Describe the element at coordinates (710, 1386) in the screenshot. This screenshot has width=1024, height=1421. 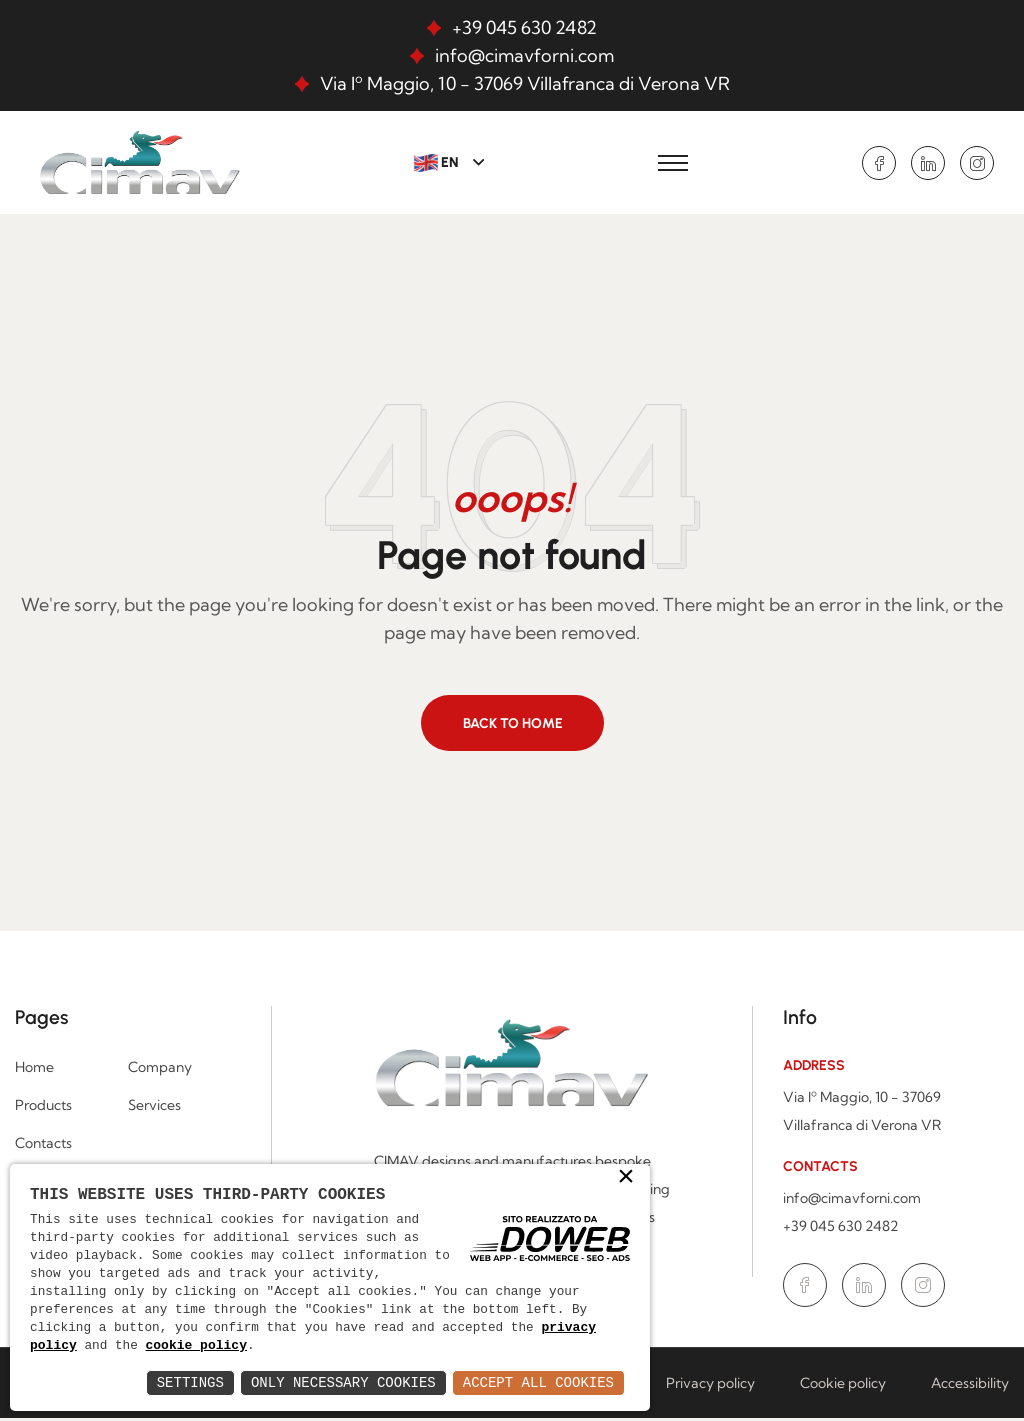
I see `Privacy policy` at that location.